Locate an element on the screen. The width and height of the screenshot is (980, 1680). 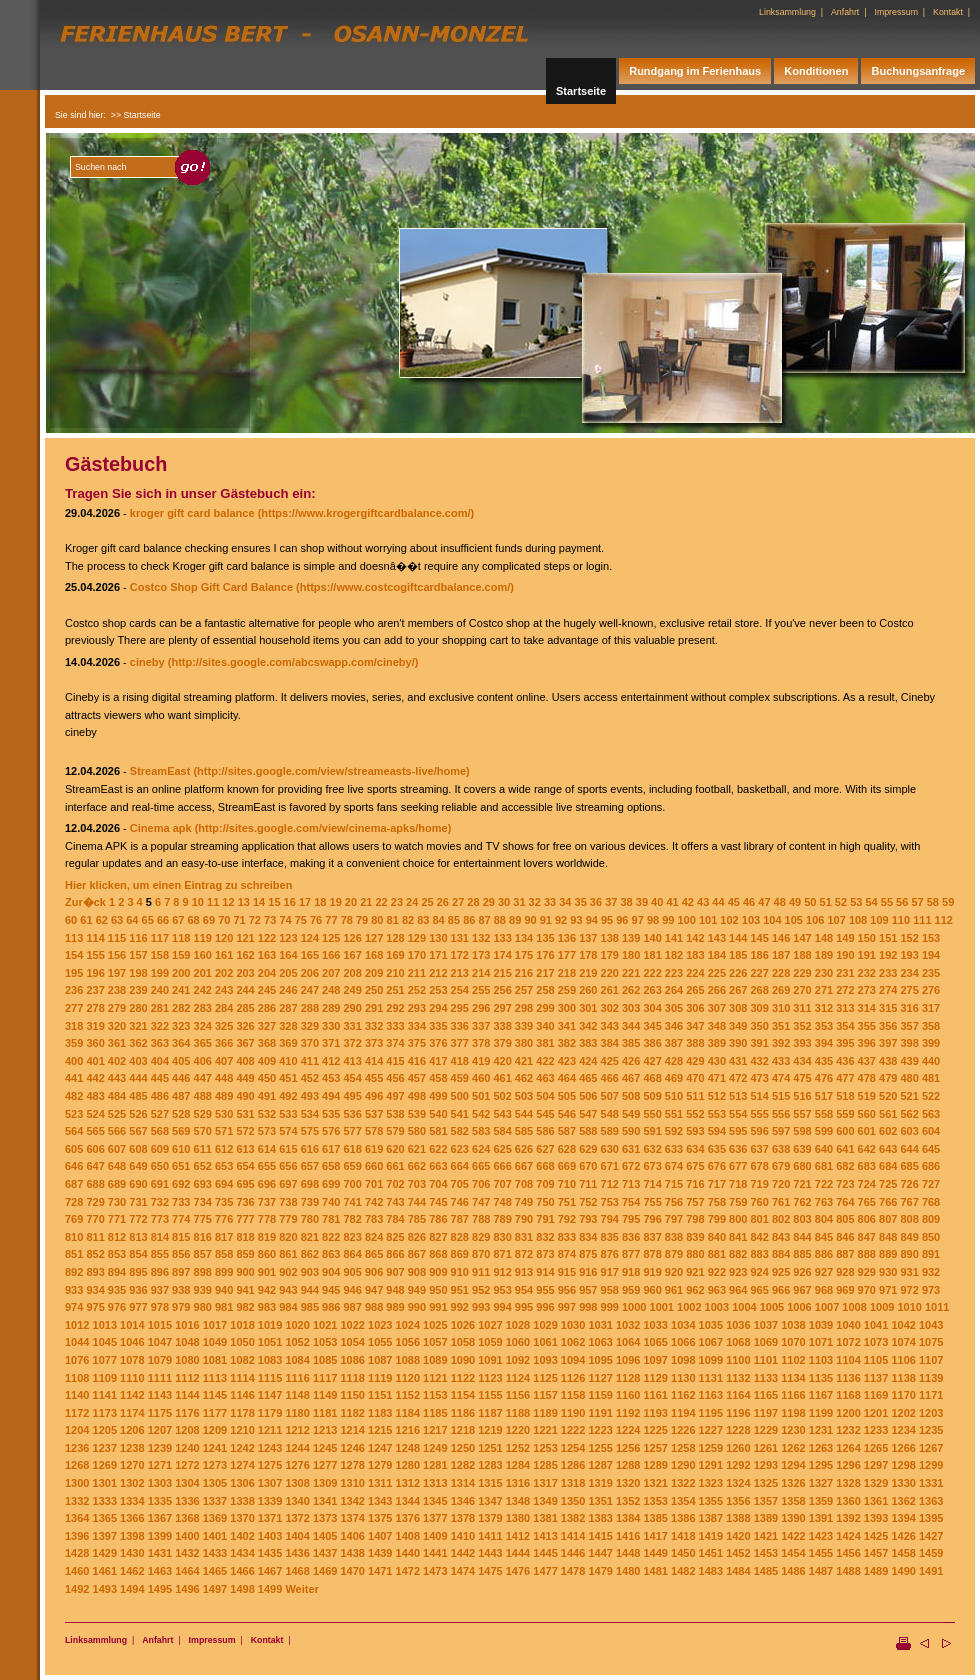
451 is located at coordinates (288, 1078).